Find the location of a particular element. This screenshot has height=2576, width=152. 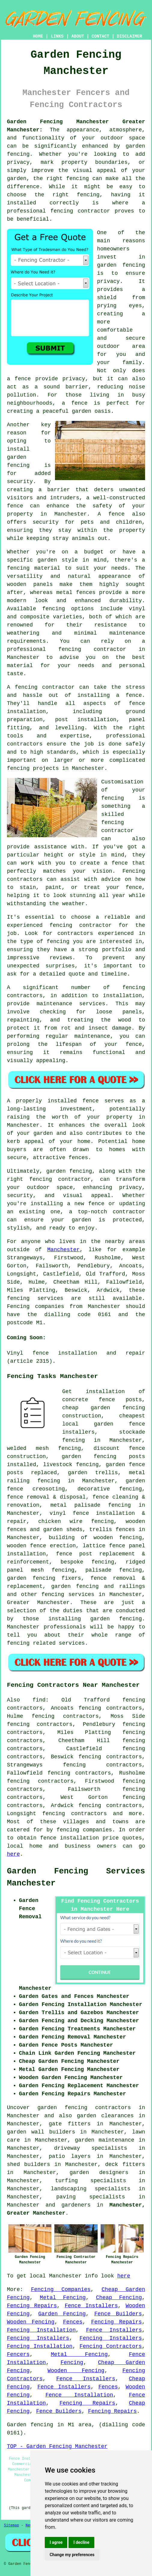

Fencing Installers is located at coordinates (38, 2338).